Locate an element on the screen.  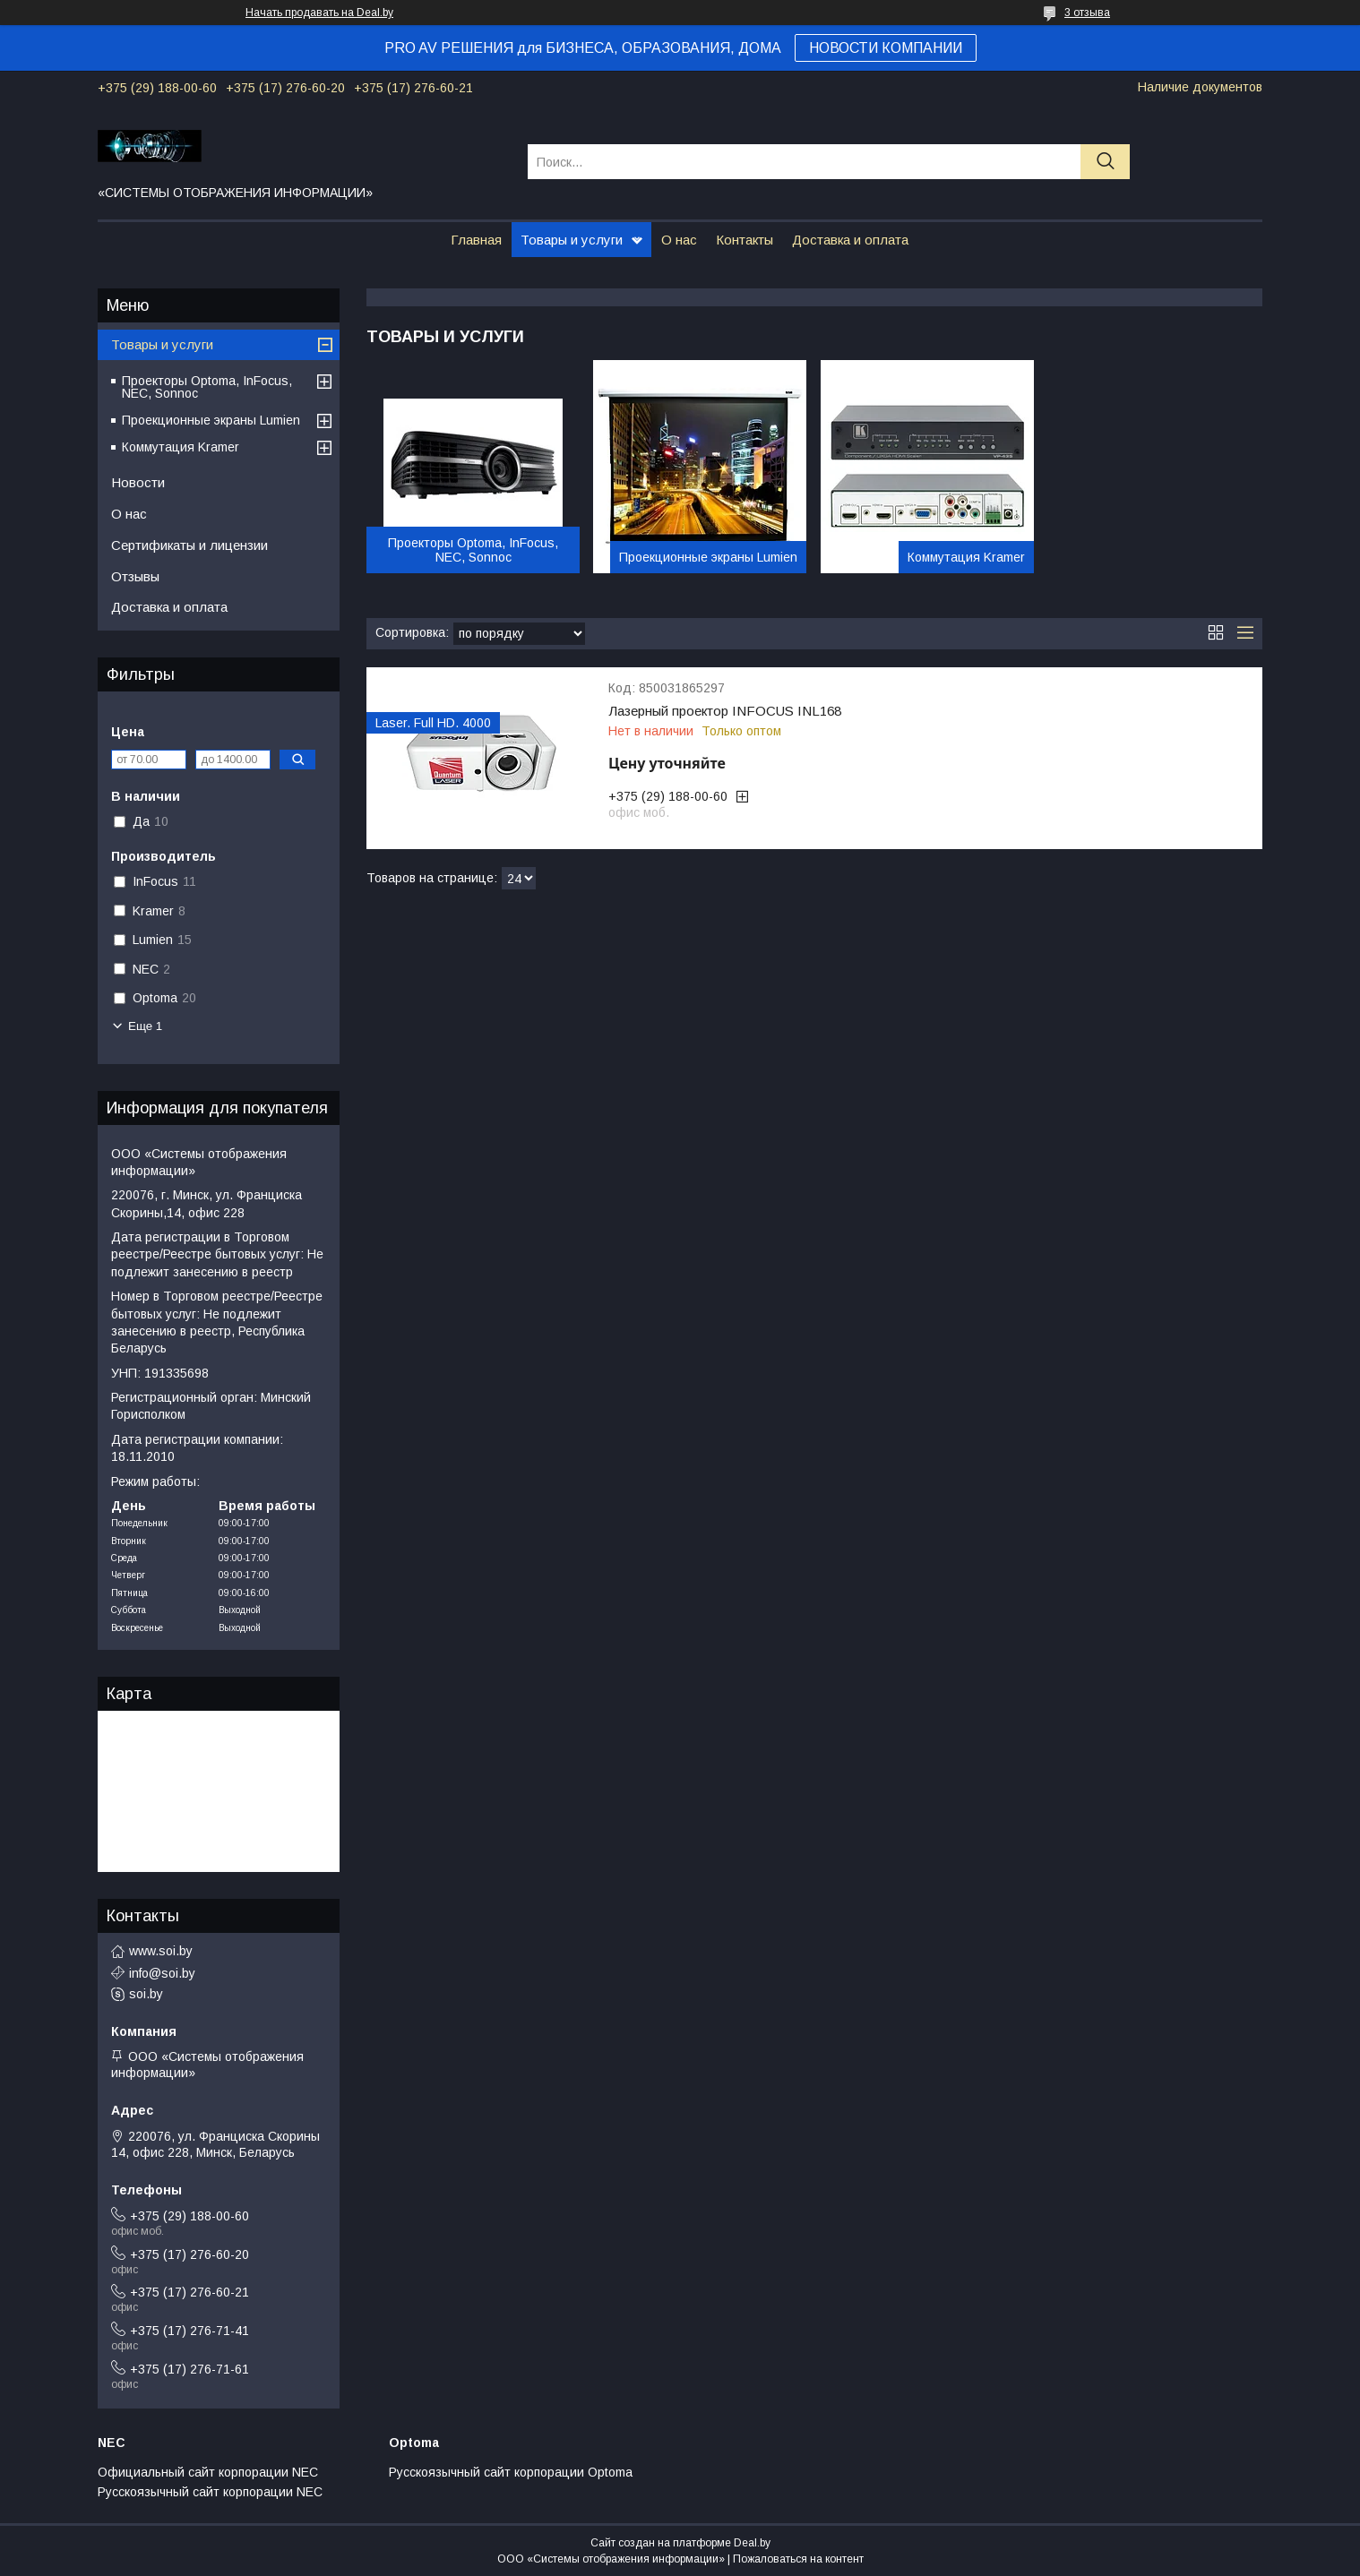
Главная is located at coordinates (476, 239).